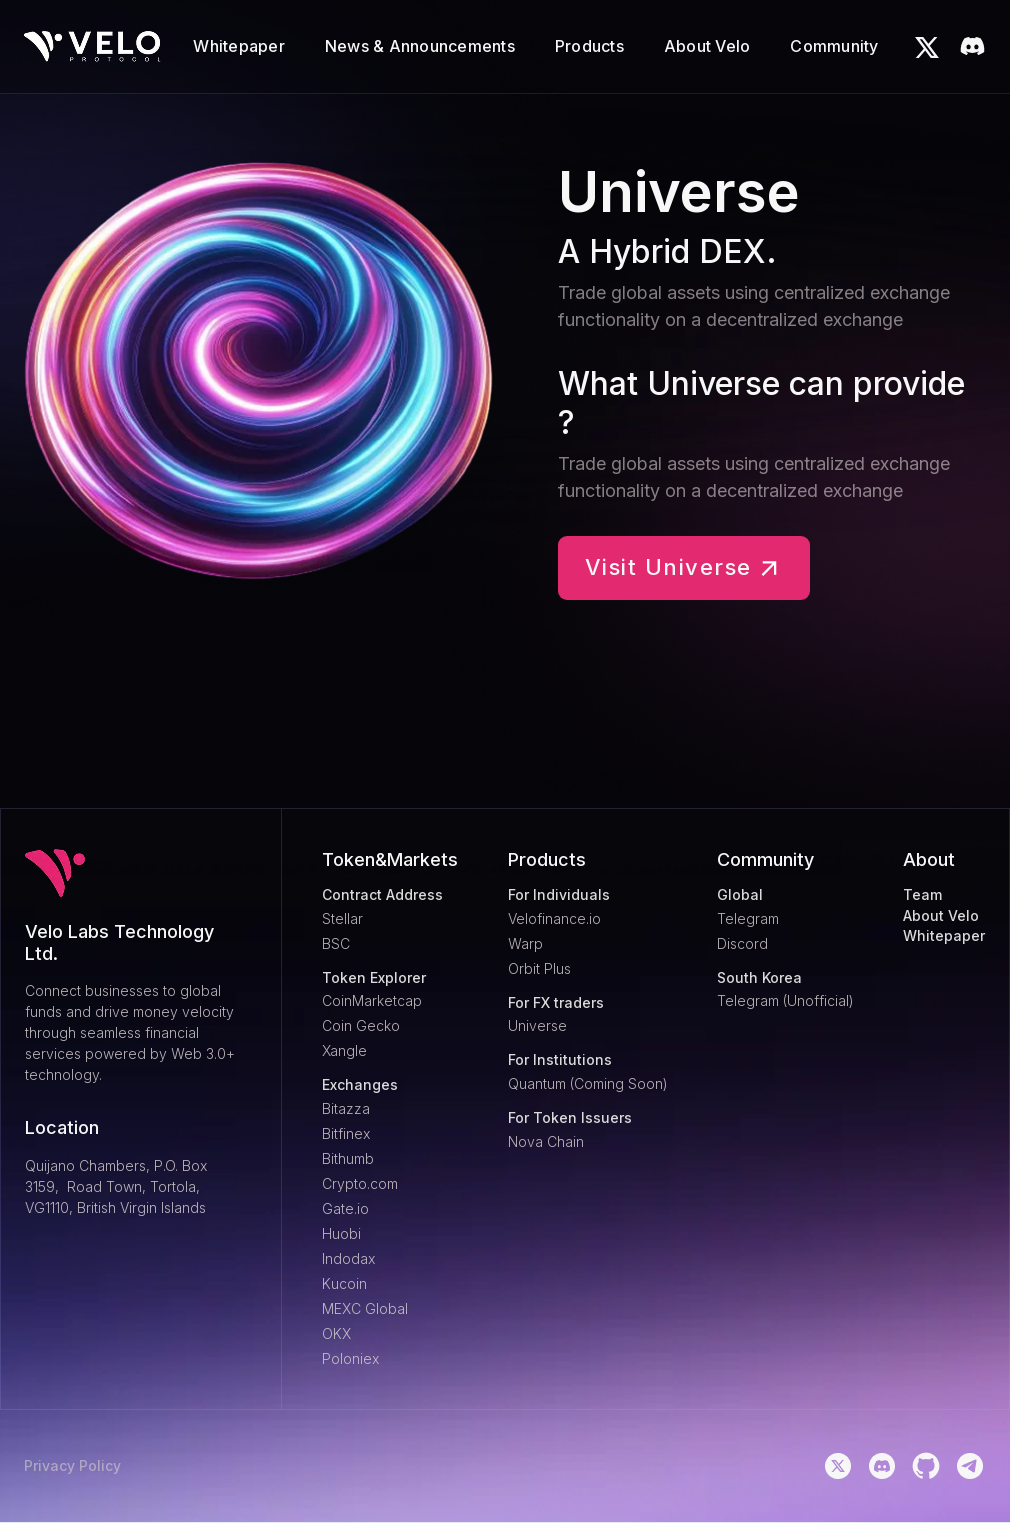  What do you see at coordinates (372, 1000) in the screenshot?
I see `CoinMarketcap` at bounding box center [372, 1000].